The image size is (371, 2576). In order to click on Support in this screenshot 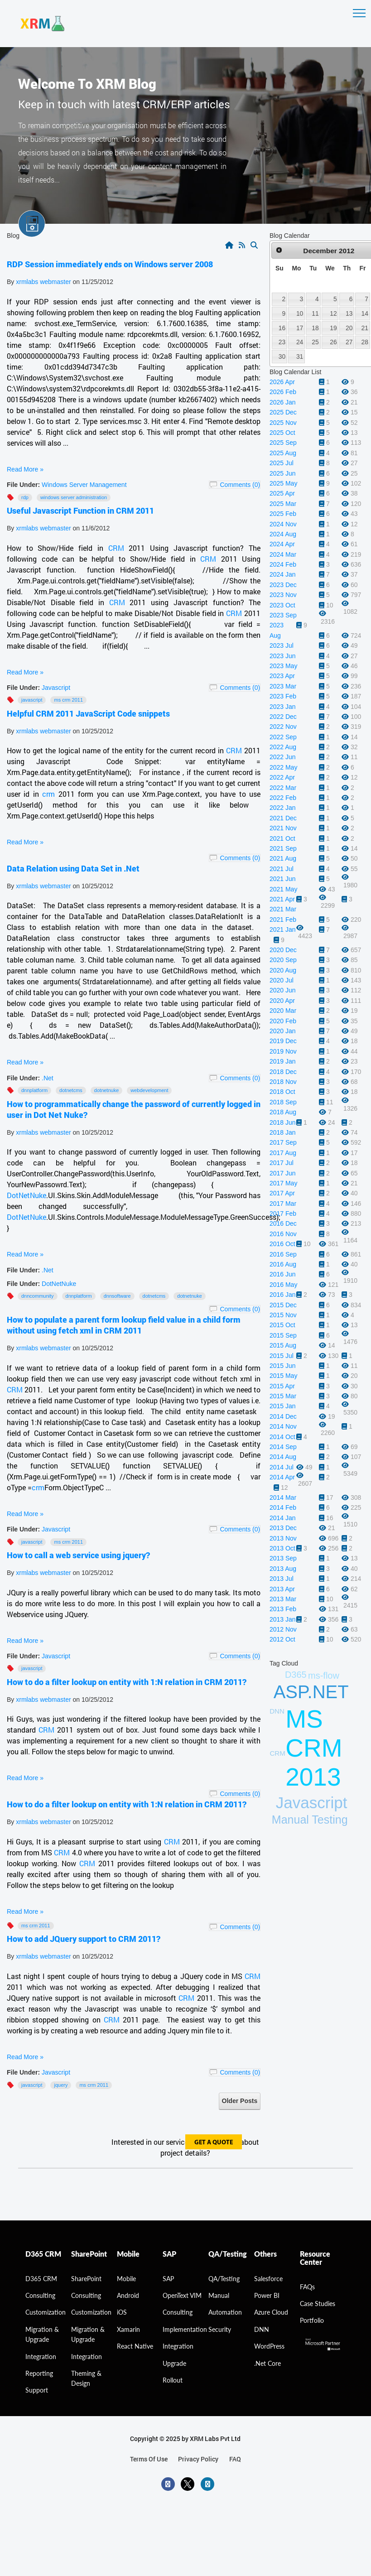, I will do `click(36, 2390)`.